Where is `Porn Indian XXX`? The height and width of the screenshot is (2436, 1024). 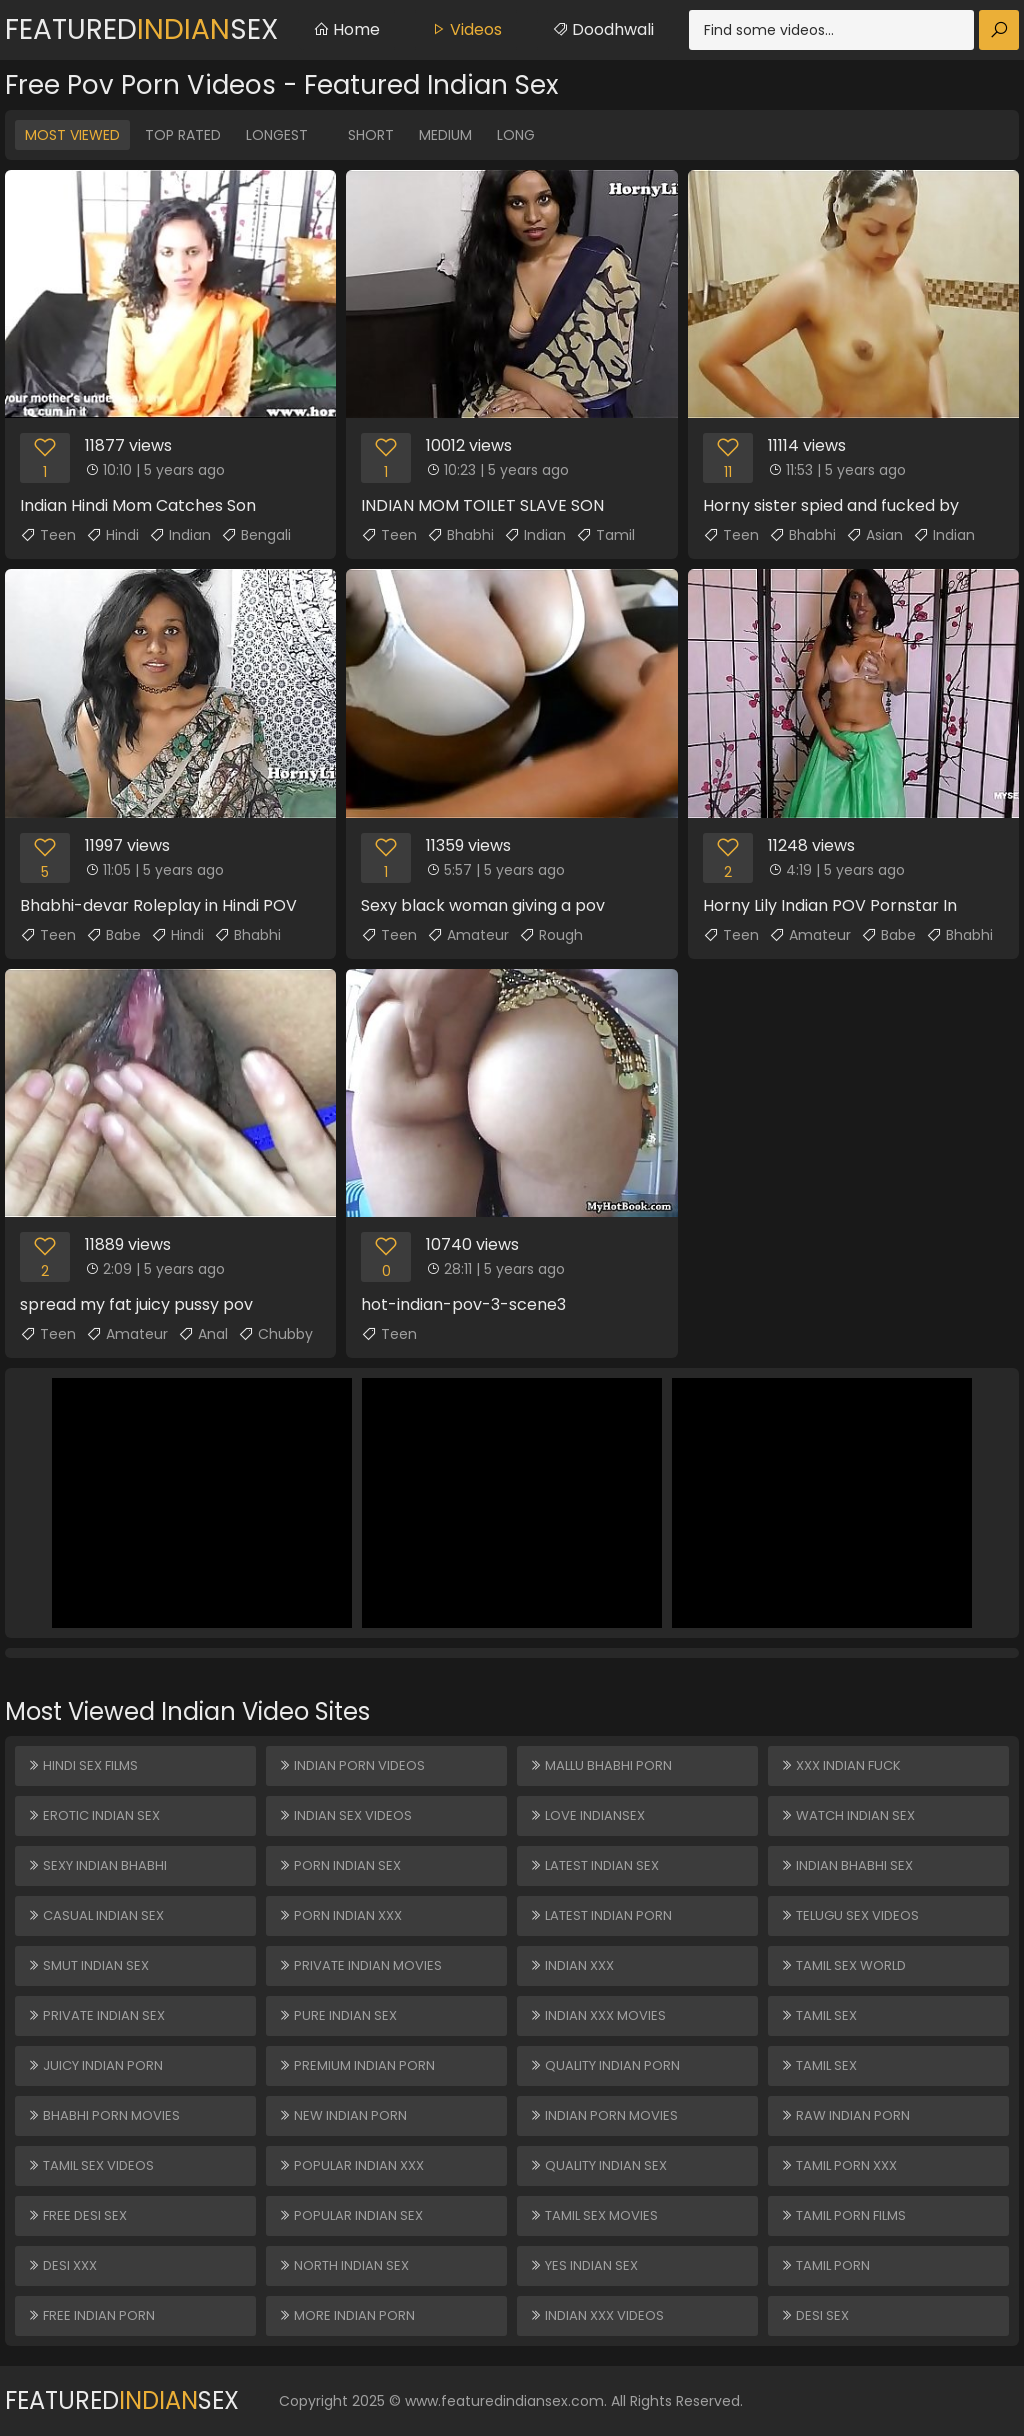
Porn Indian XXX is located at coordinates (340, 1915).